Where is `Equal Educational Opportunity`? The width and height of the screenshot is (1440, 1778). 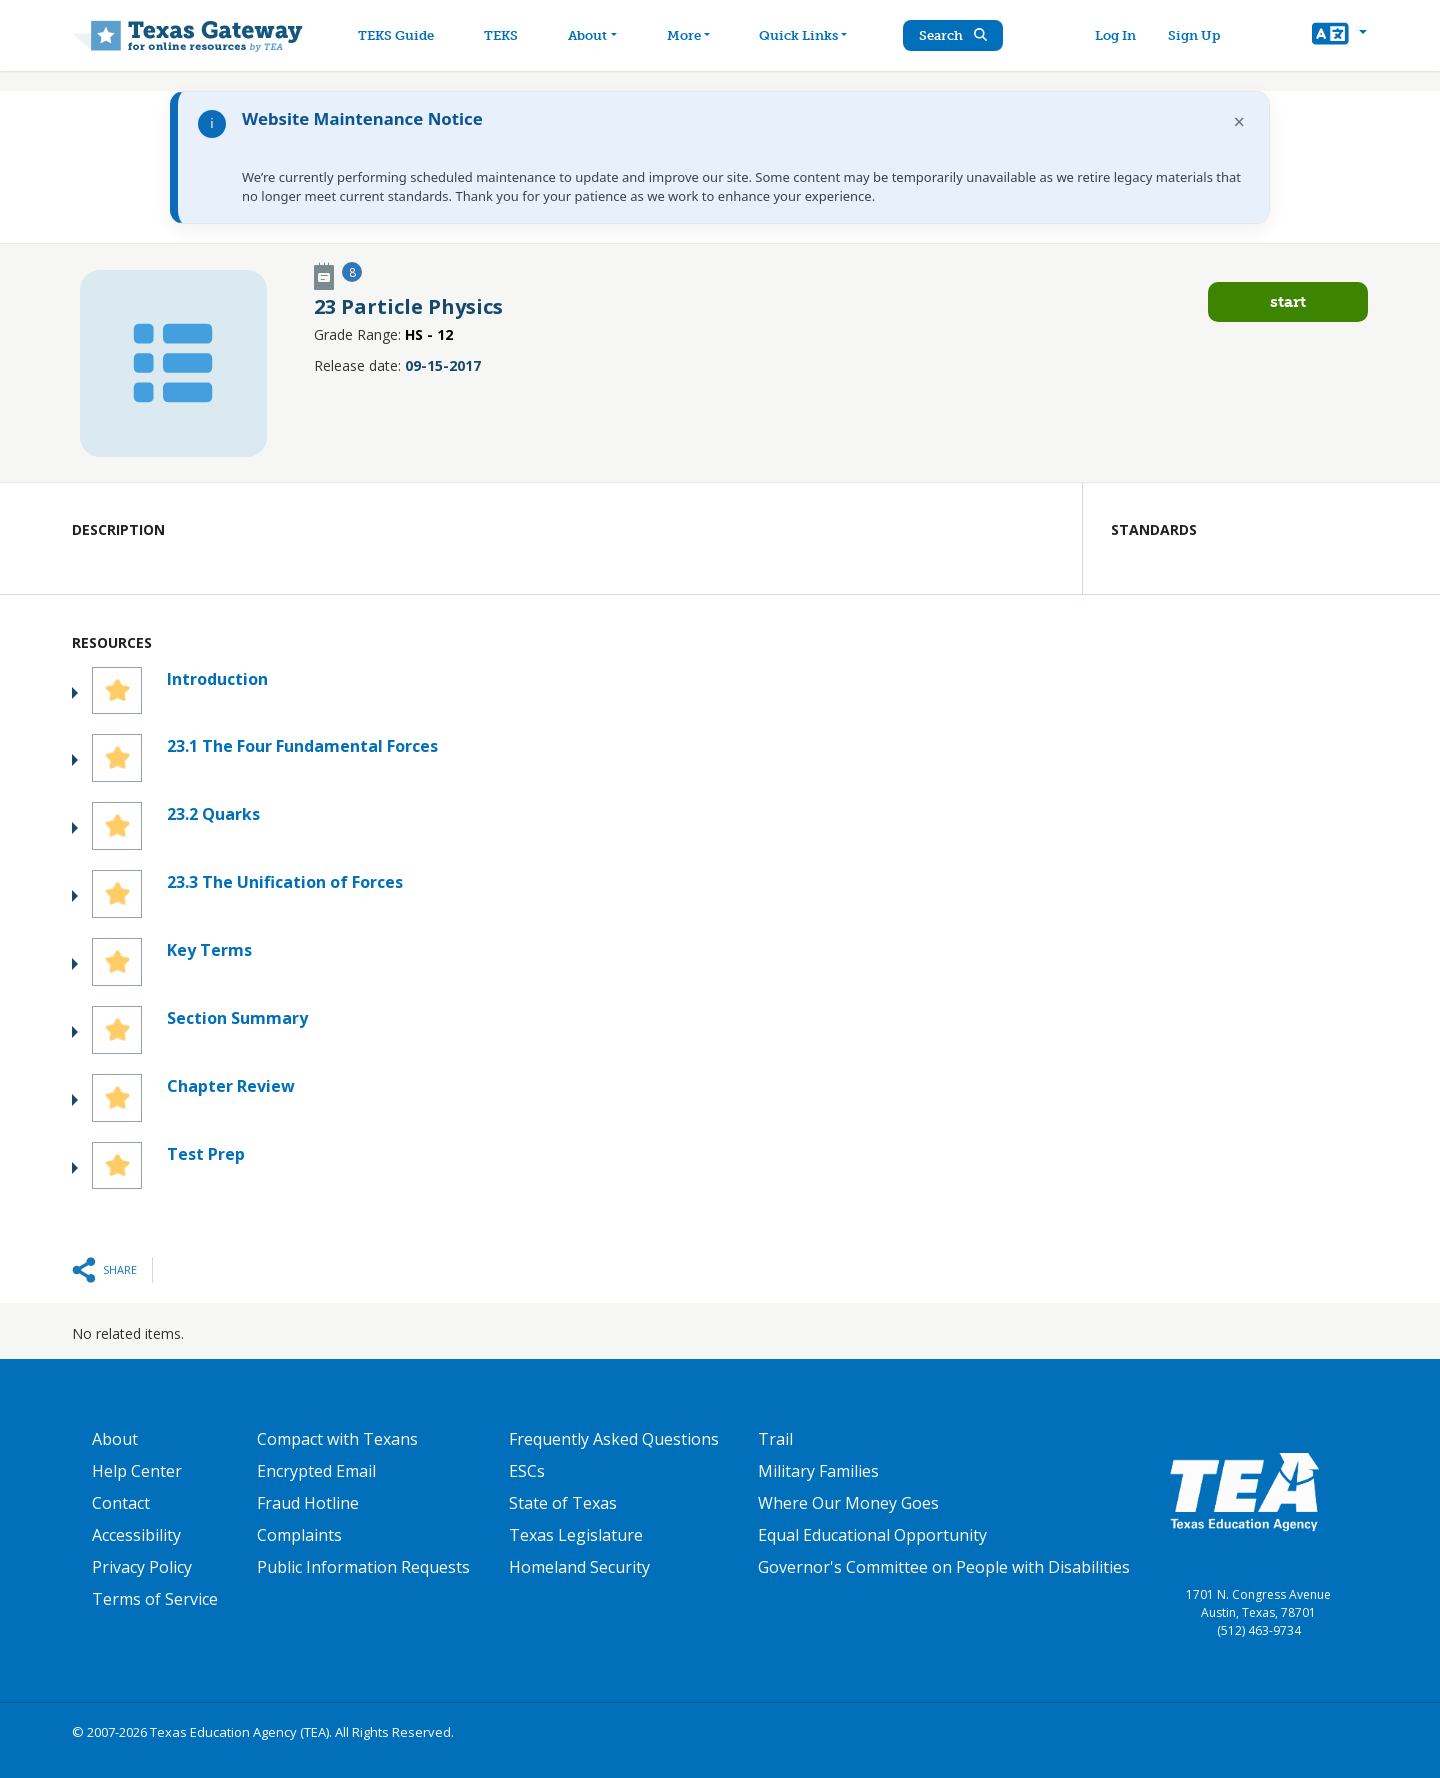
Equal Educational Opportunity is located at coordinates (872, 1535).